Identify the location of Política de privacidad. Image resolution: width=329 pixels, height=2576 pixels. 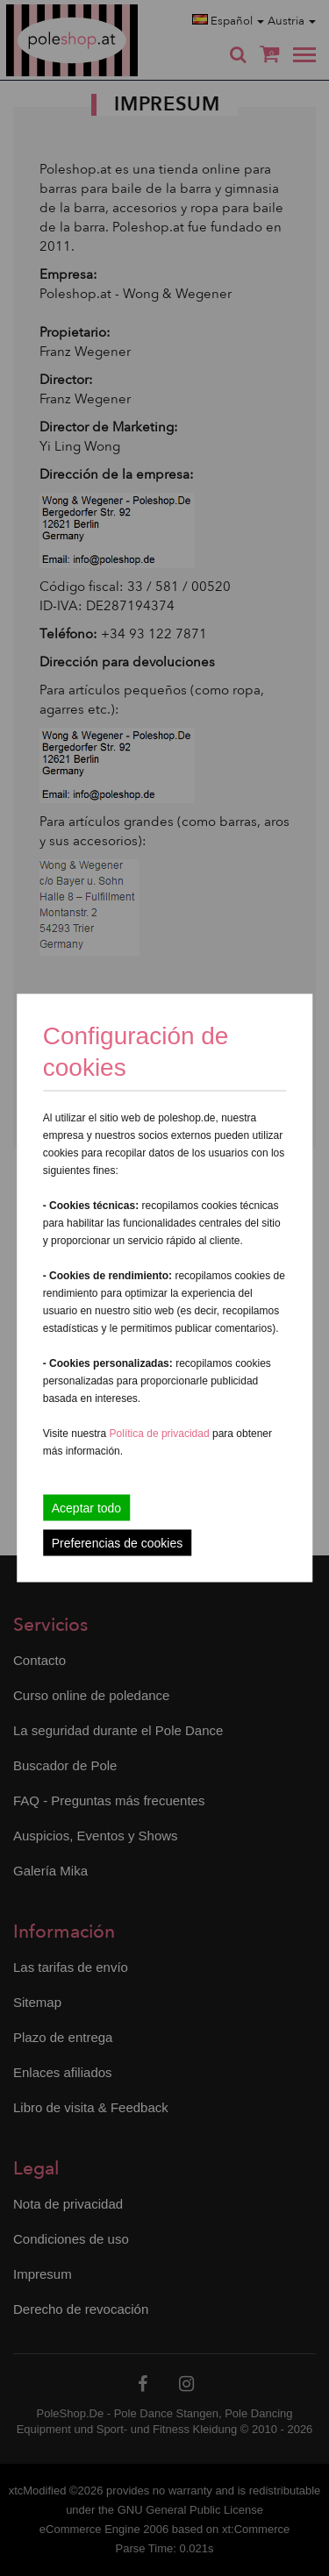
(161, 1433).